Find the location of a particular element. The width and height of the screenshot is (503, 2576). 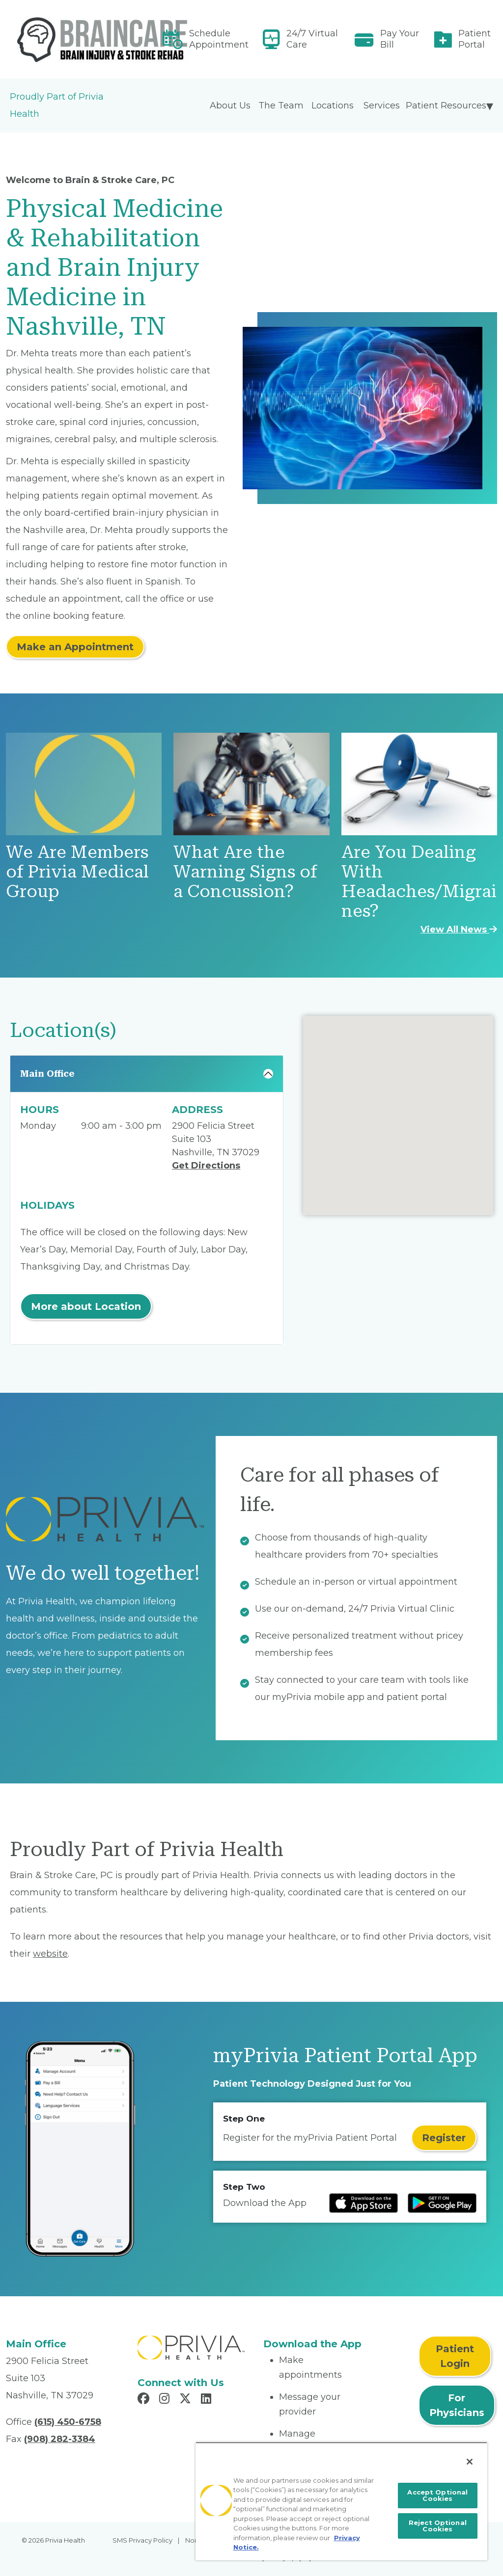

What Are the Warning Signs of a Concussion? is located at coordinates (245, 872).